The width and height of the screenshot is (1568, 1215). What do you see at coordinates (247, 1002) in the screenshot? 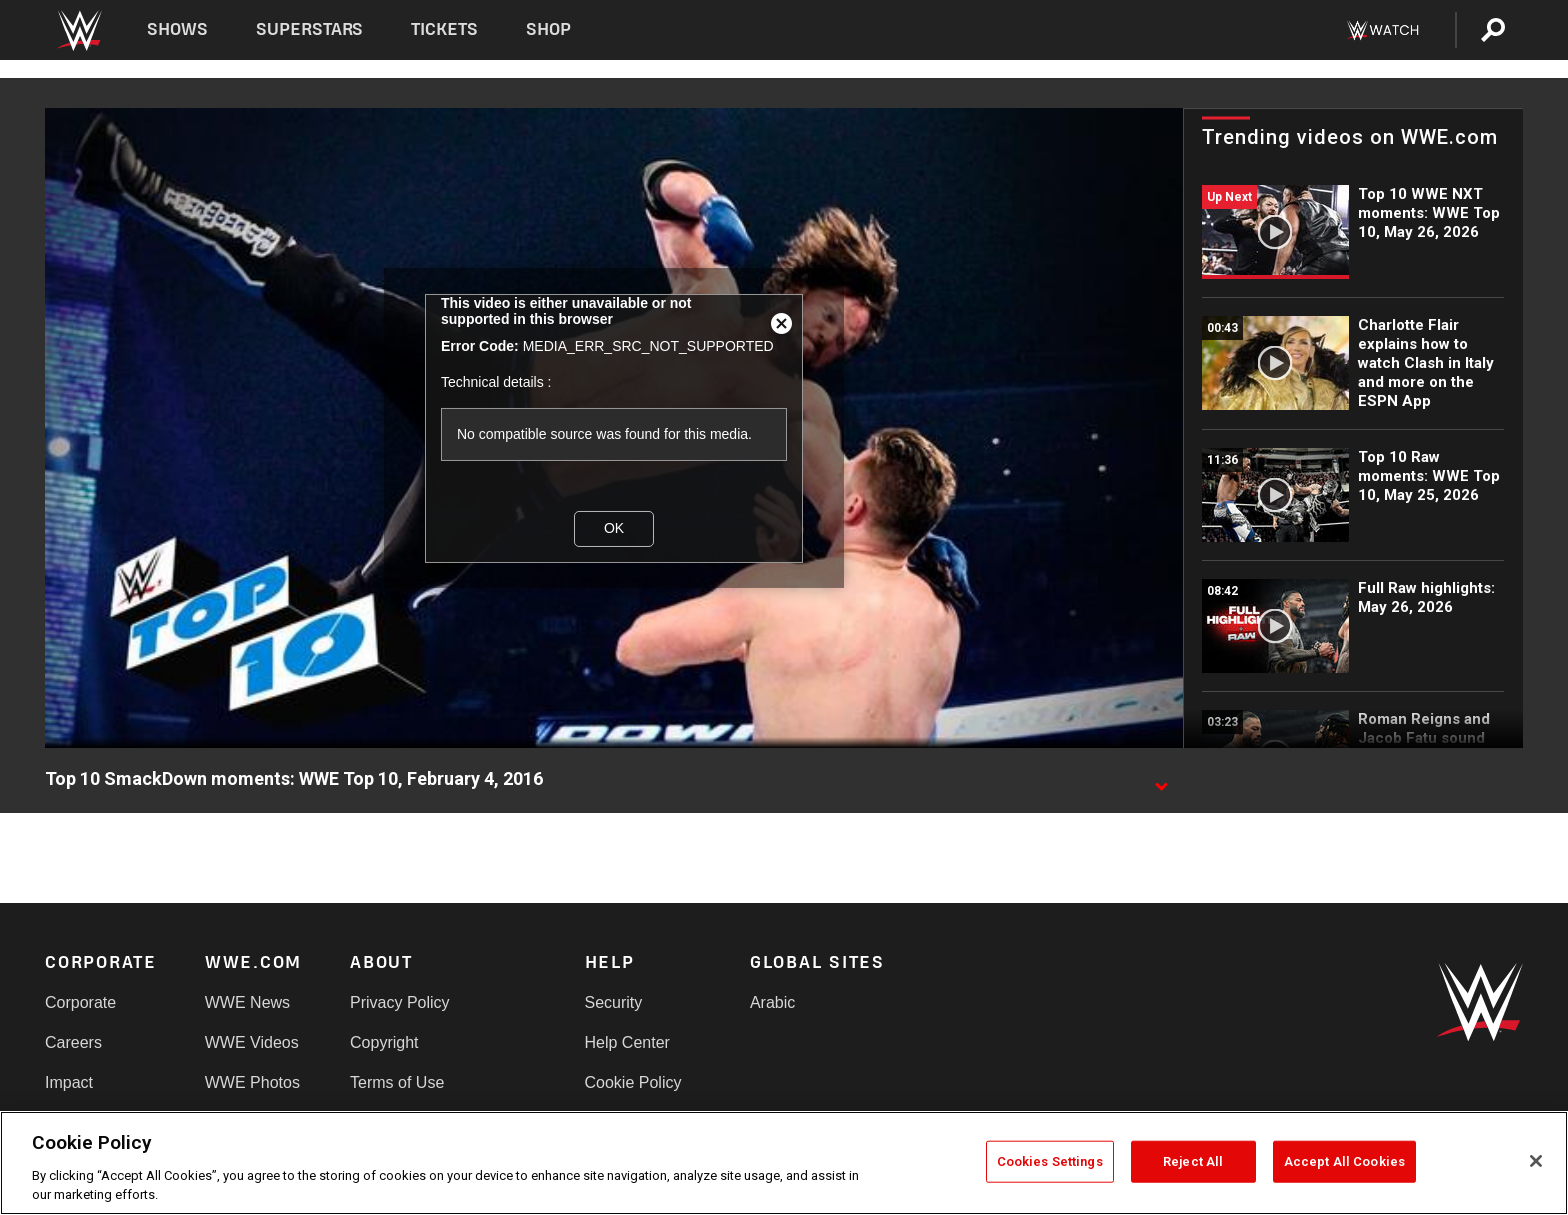
I see `WWE News` at bounding box center [247, 1002].